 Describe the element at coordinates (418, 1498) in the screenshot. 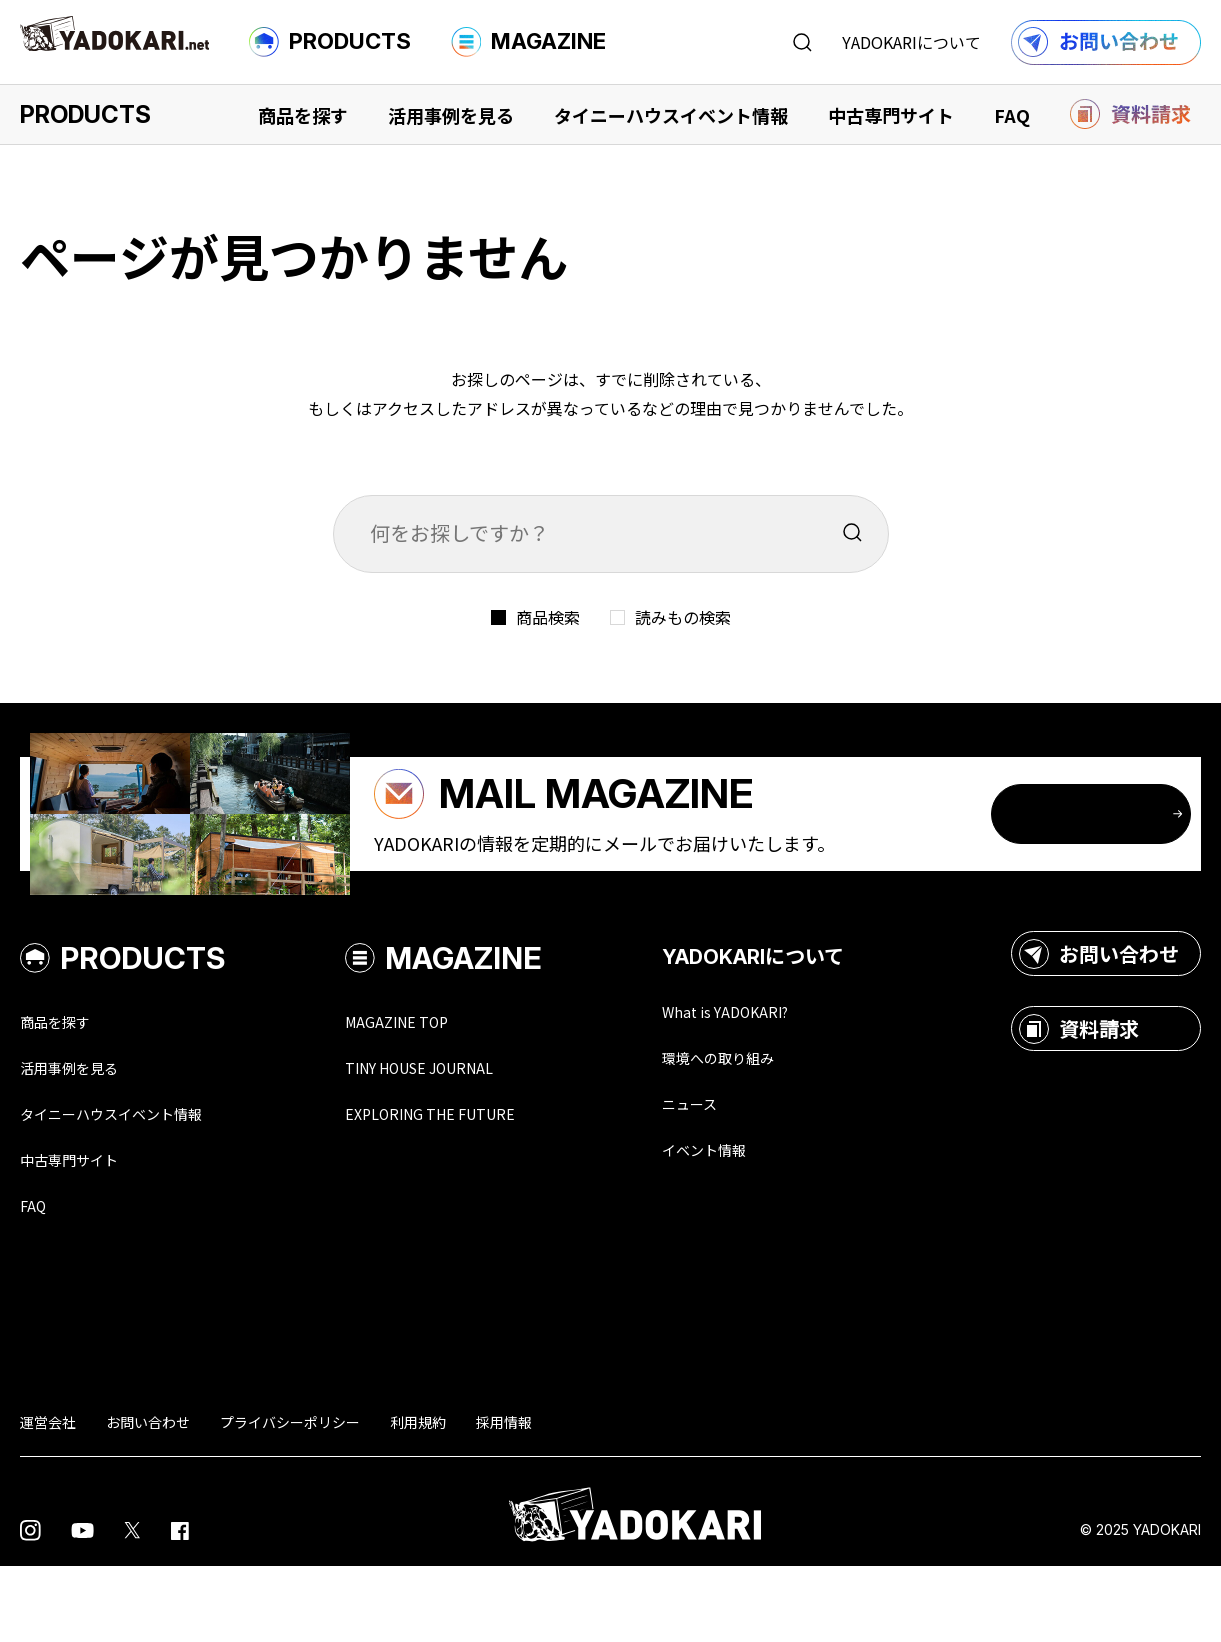

I see `利用規約` at that location.